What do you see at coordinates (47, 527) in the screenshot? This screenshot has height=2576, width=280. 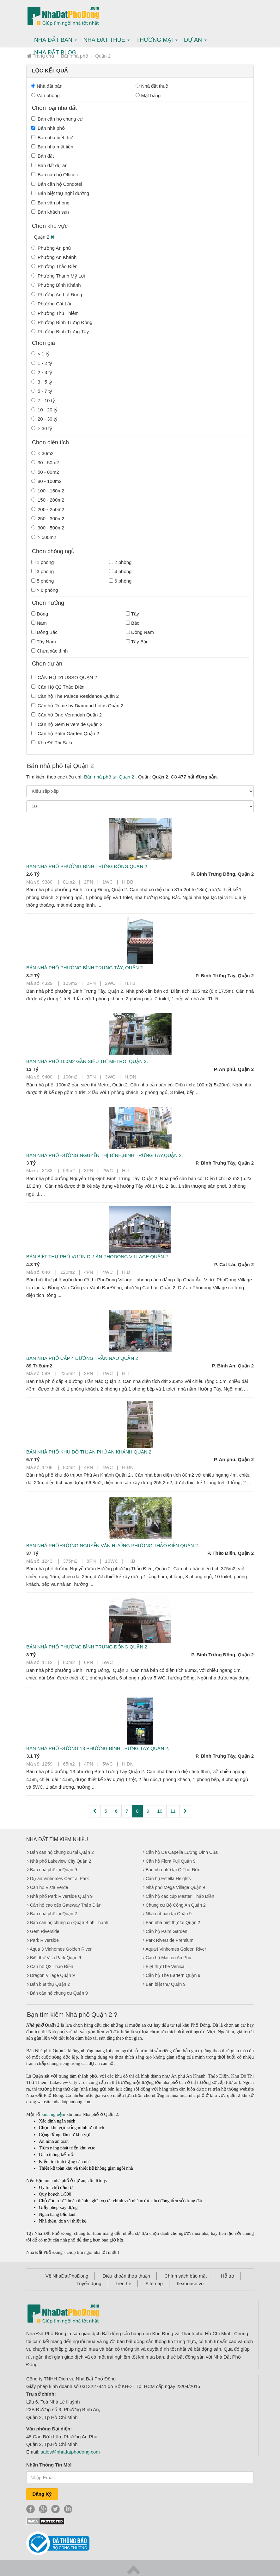 I see `300 - 500m2` at bounding box center [47, 527].